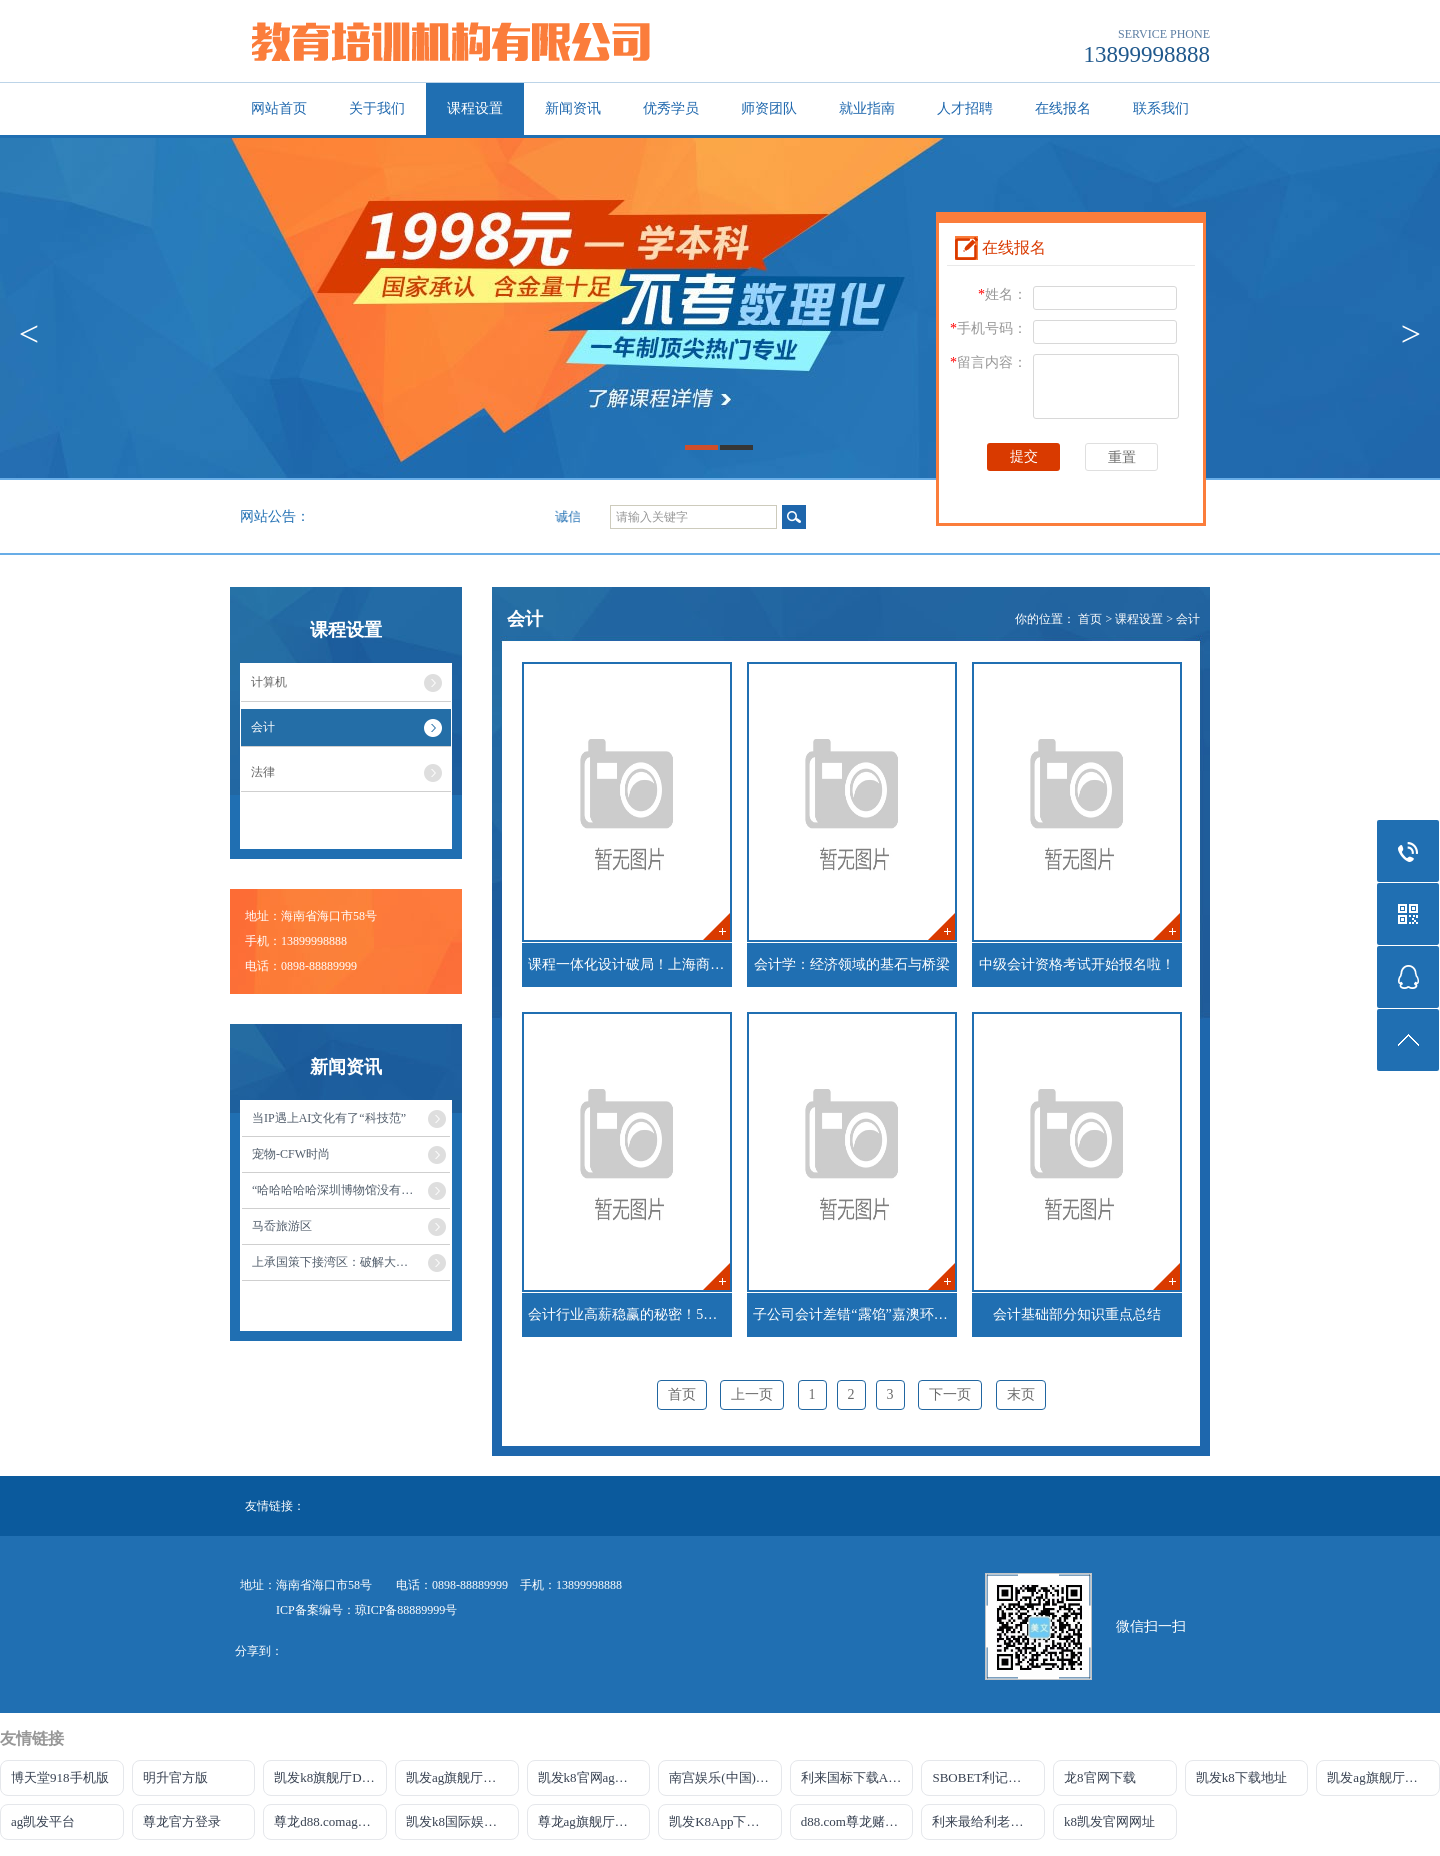 The height and width of the screenshot is (1856, 1440). I want to click on 子公司会计差错“露馅”嘉澳环保又因财报问题被立案, so click(855, 1314).